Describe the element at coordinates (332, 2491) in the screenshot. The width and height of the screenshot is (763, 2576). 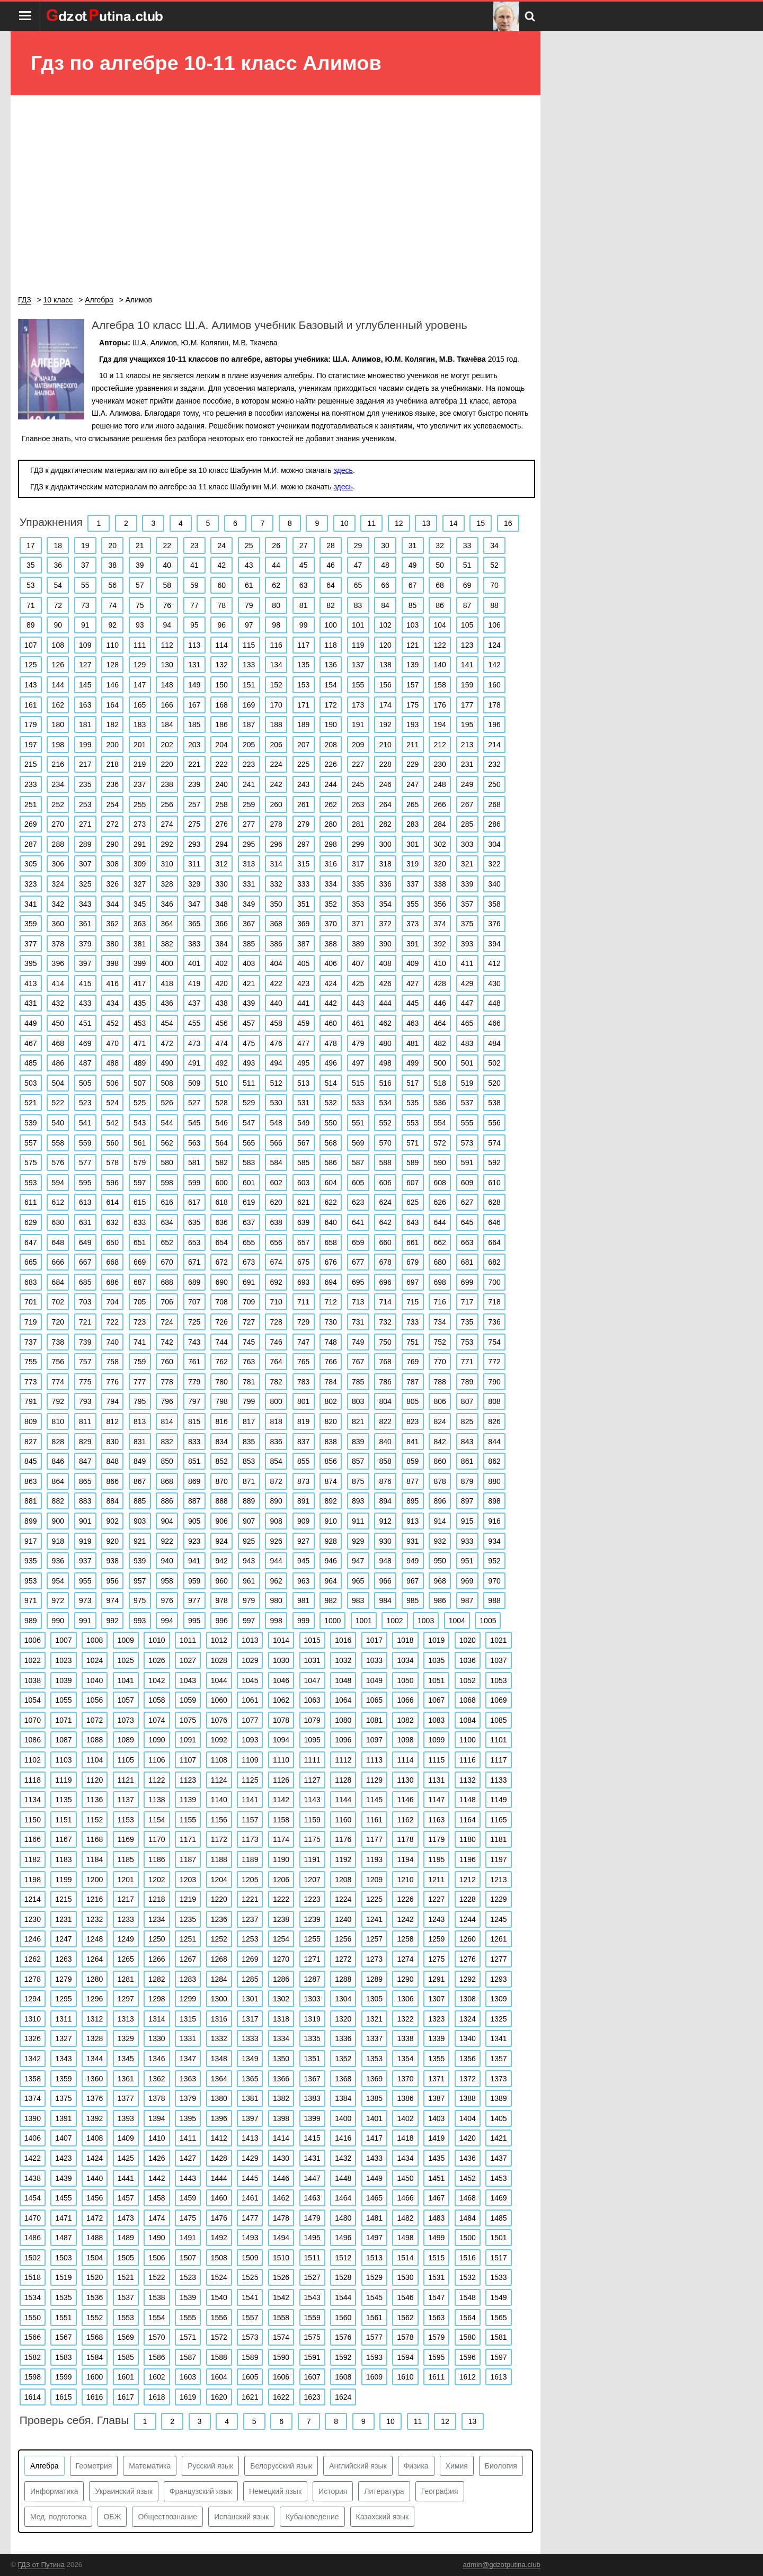
I see `История` at that location.